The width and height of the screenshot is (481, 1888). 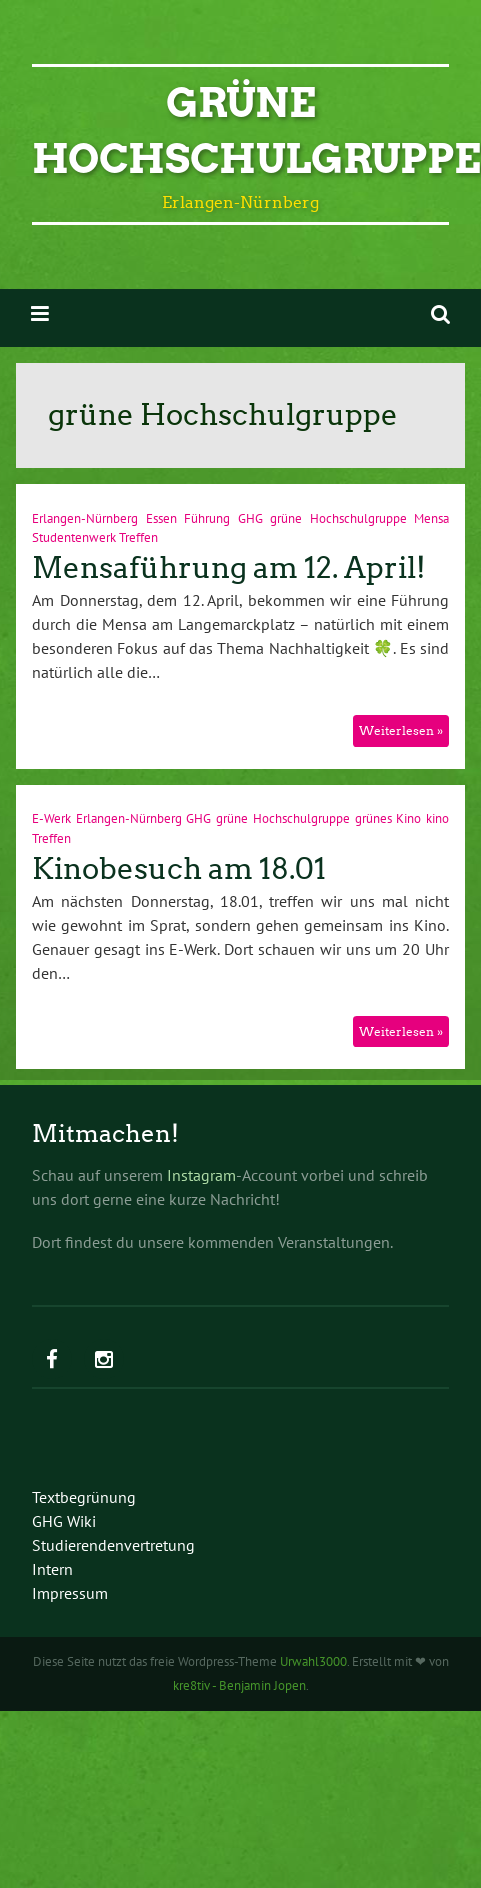 I want to click on Intern, so click(x=52, y=1569).